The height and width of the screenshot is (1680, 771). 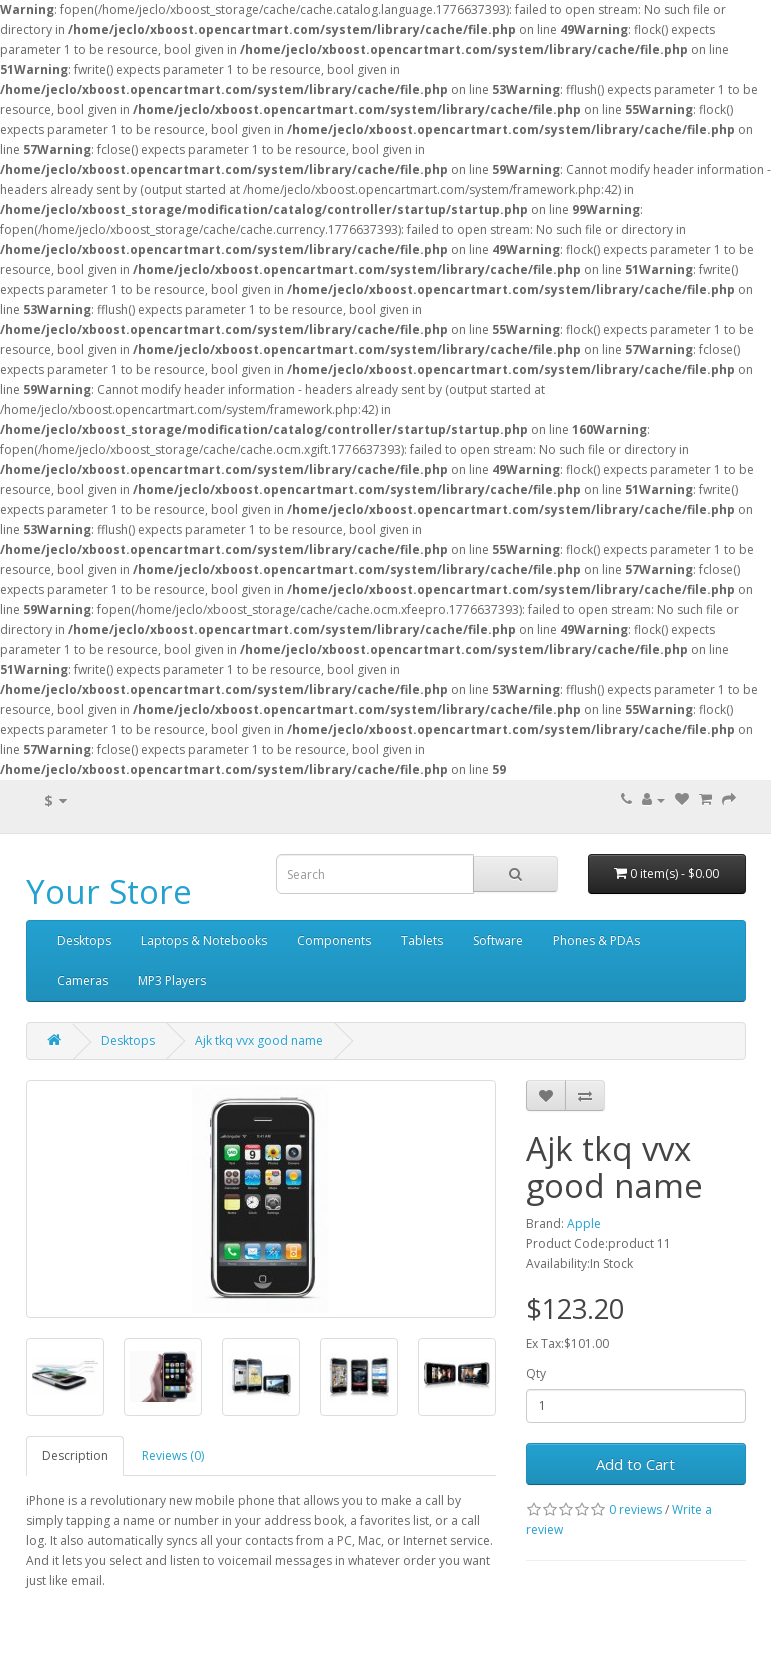 What do you see at coordinates (584, 1223) in the screenshot?
I see `Apple` at bounding box center [584, 1223].